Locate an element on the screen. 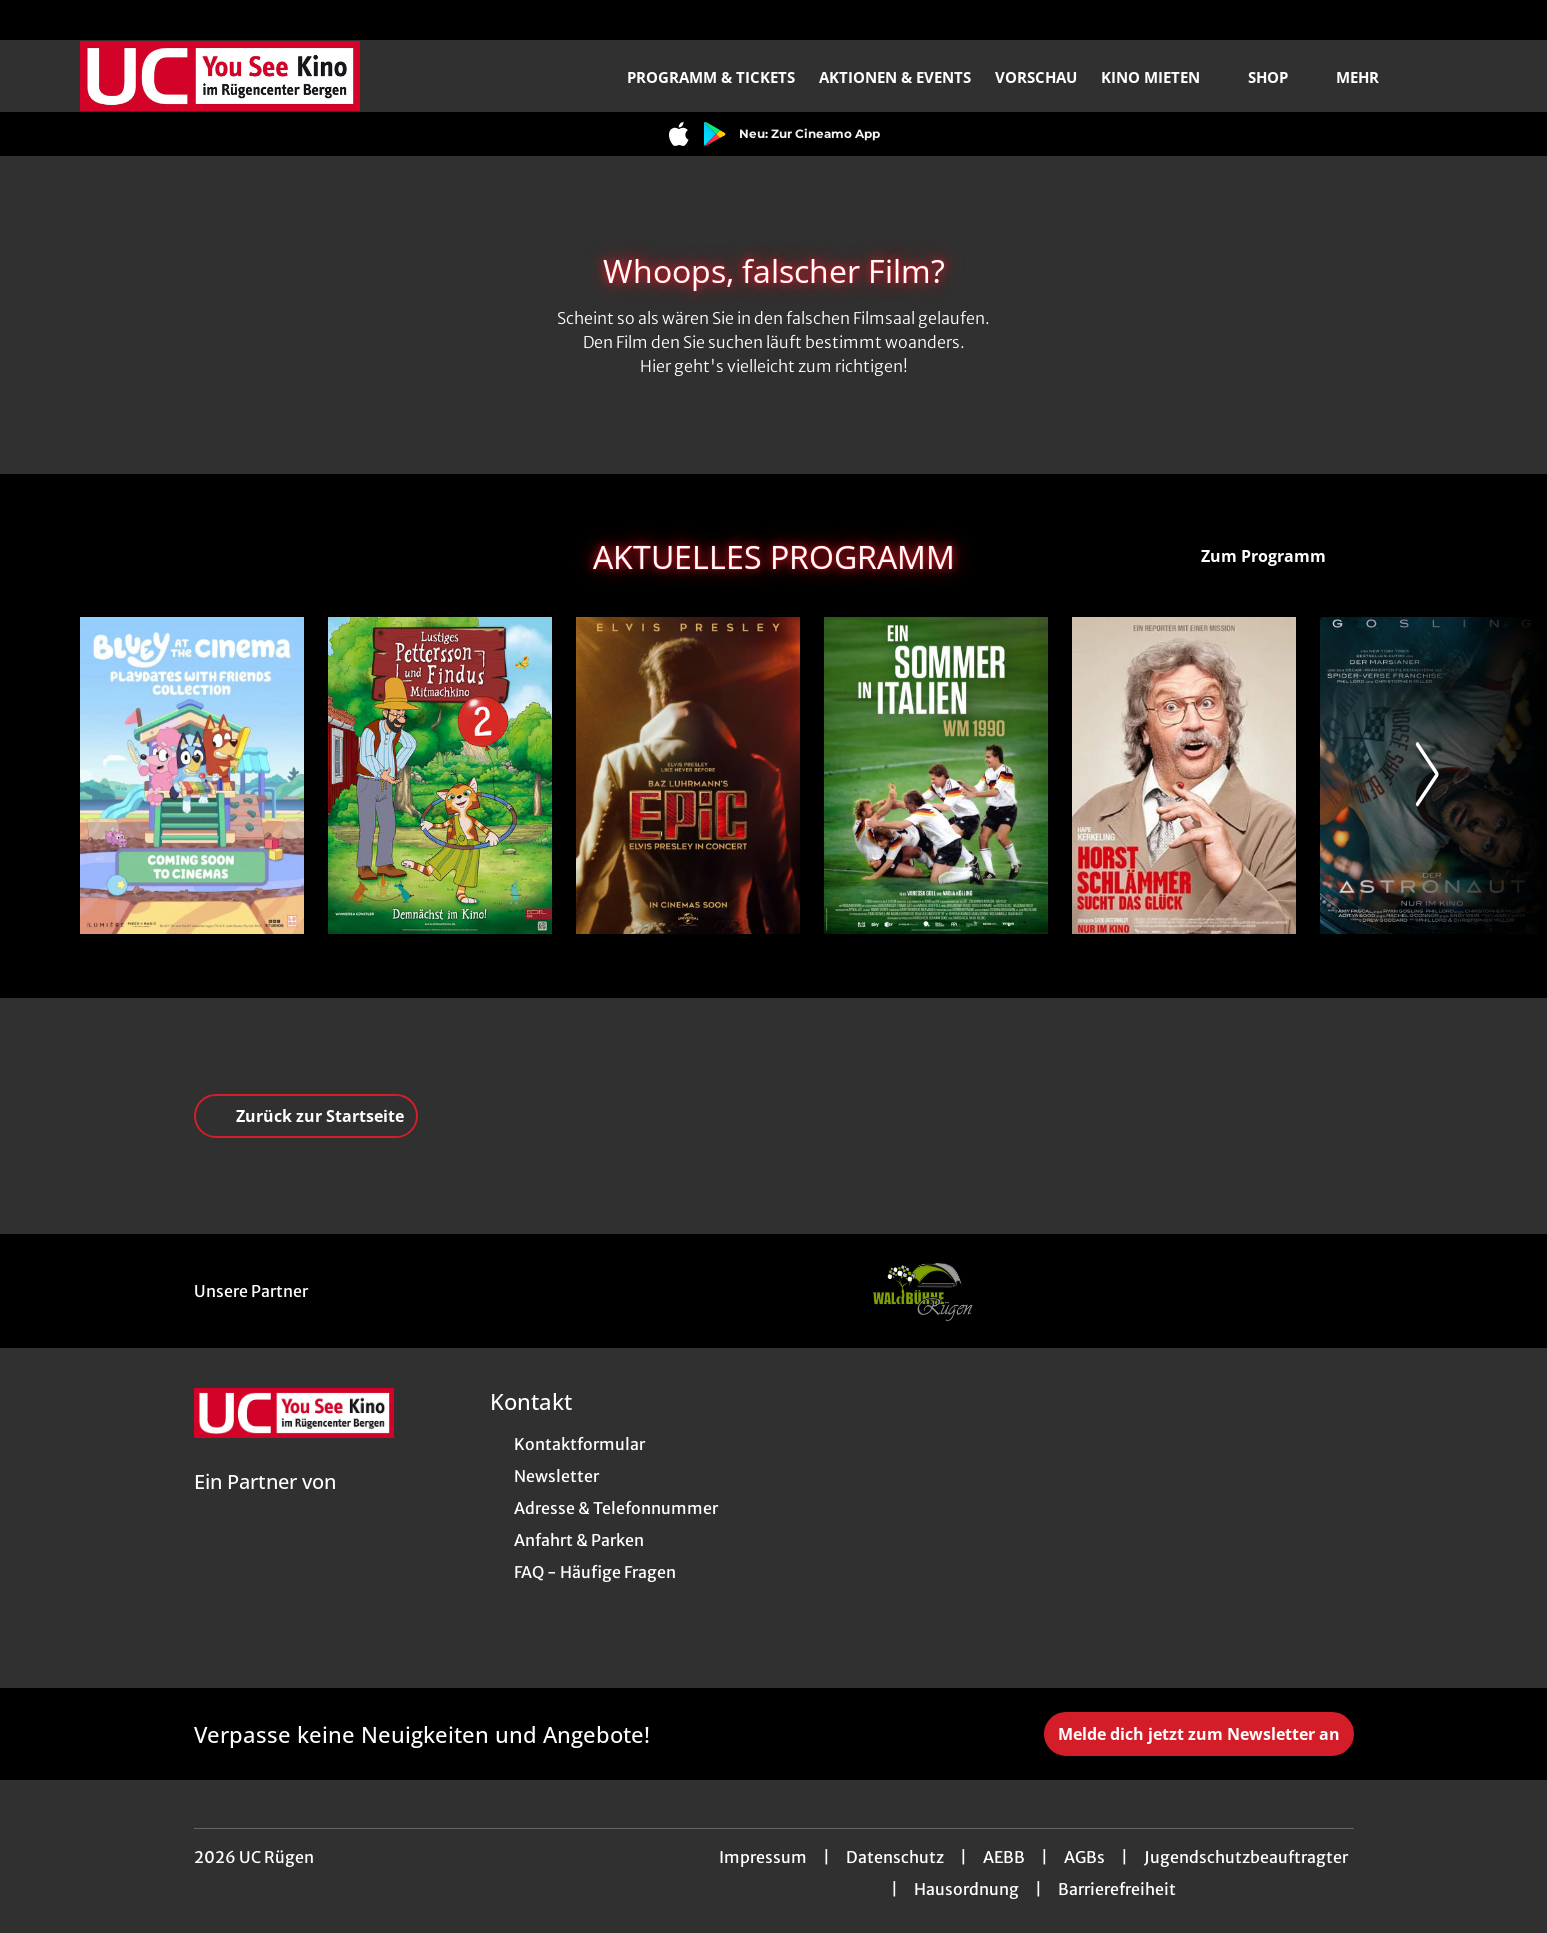  [Filmsuche starten] is located at coordinates (1447, 76).